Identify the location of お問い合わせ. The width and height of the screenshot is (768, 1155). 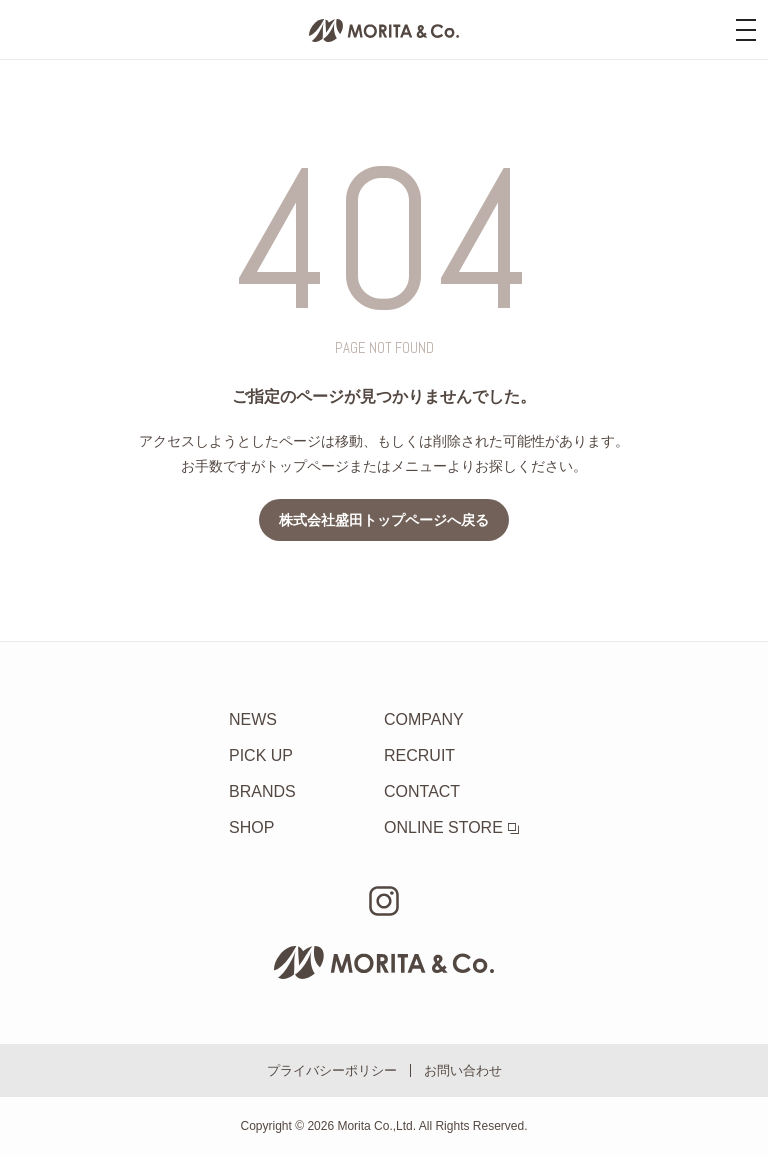
(463, 1070).